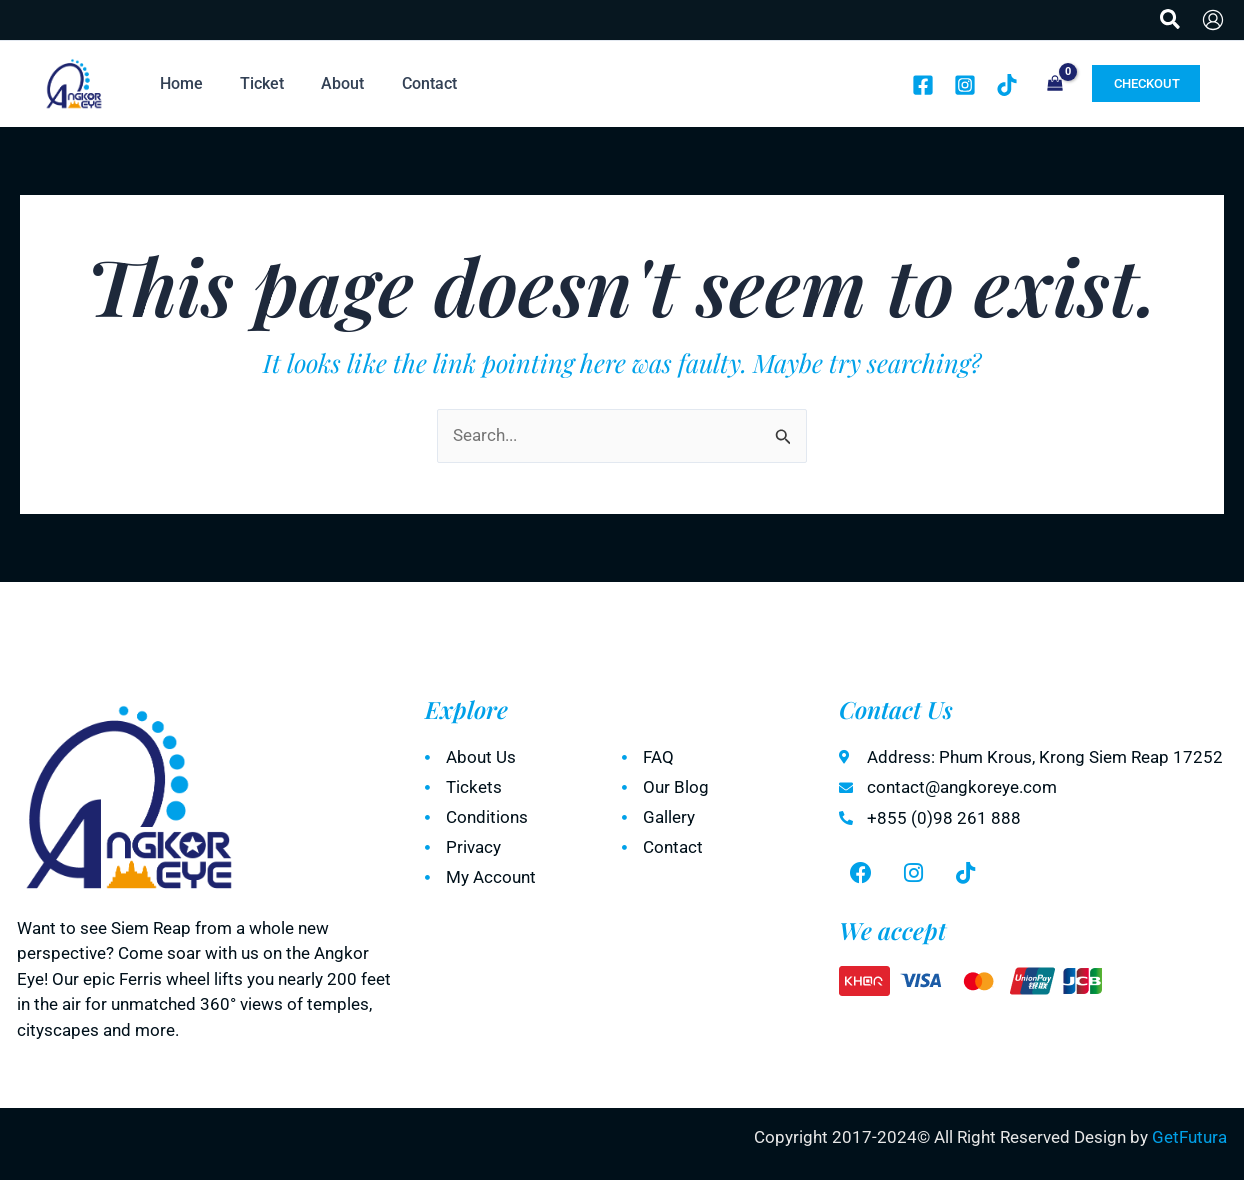  What do you see at coordinates (1189, 1137) in the screenshot?
I see `GetFutura` at bounding box center [1189, 1137].